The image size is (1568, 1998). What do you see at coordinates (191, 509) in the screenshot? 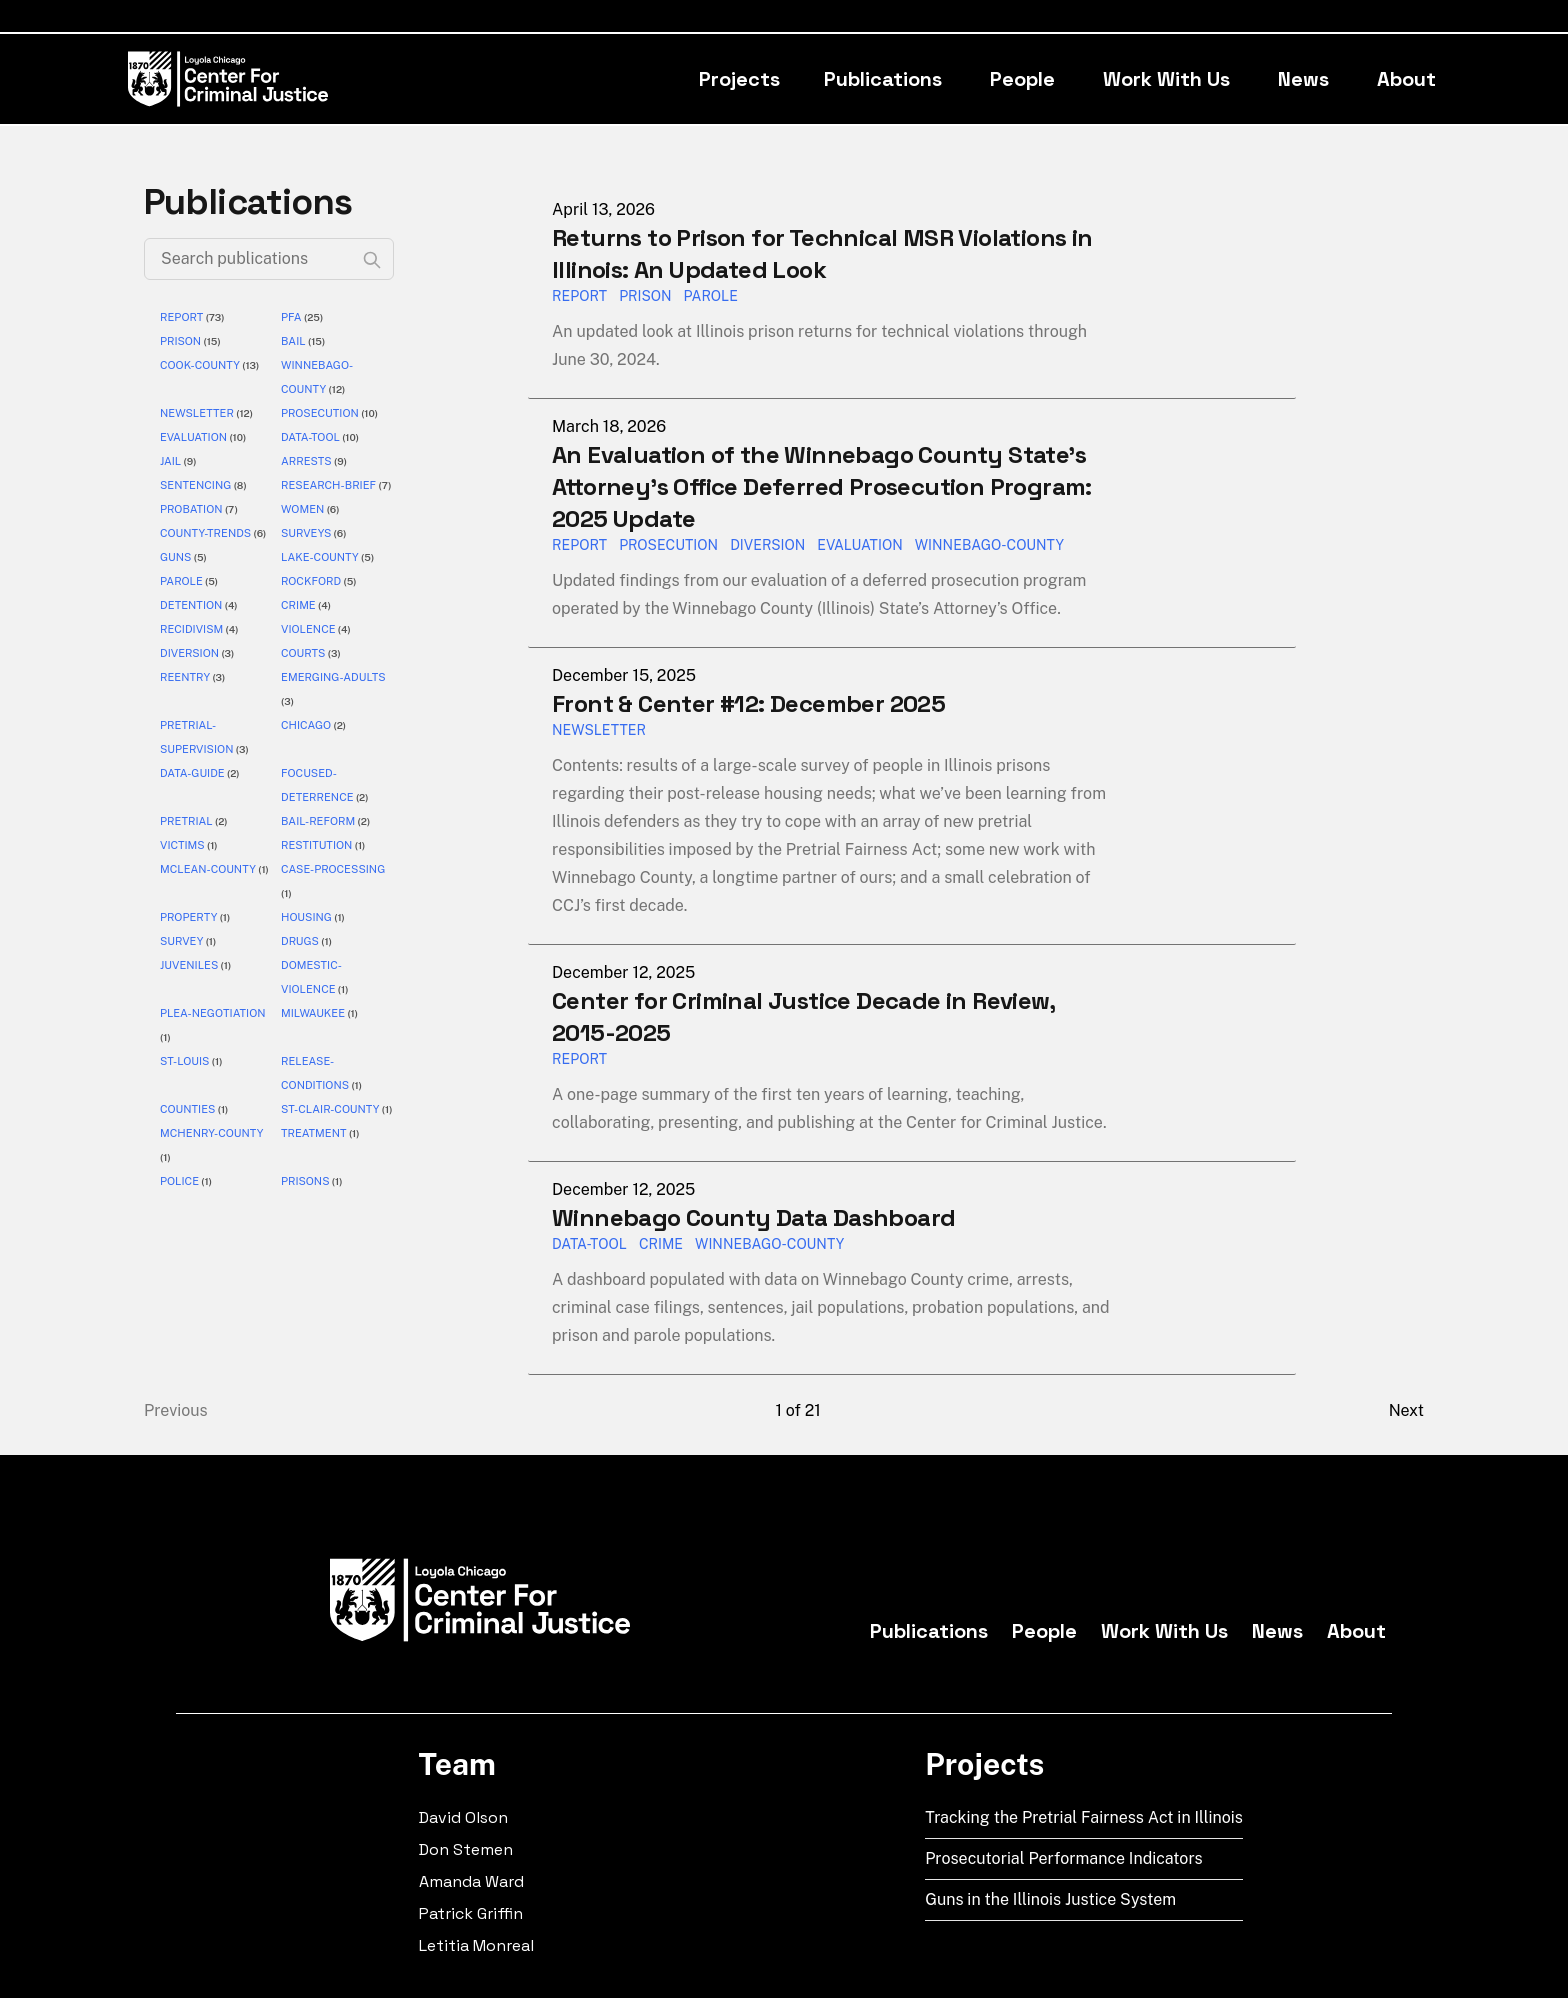
I see `probation` at bounding box center [191, 509].